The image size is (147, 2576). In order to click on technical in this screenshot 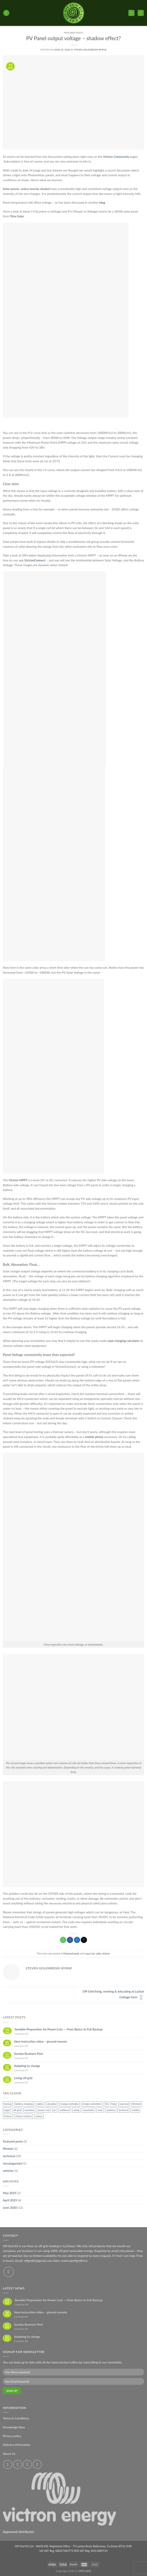, I will do `click(9, 2156)`.